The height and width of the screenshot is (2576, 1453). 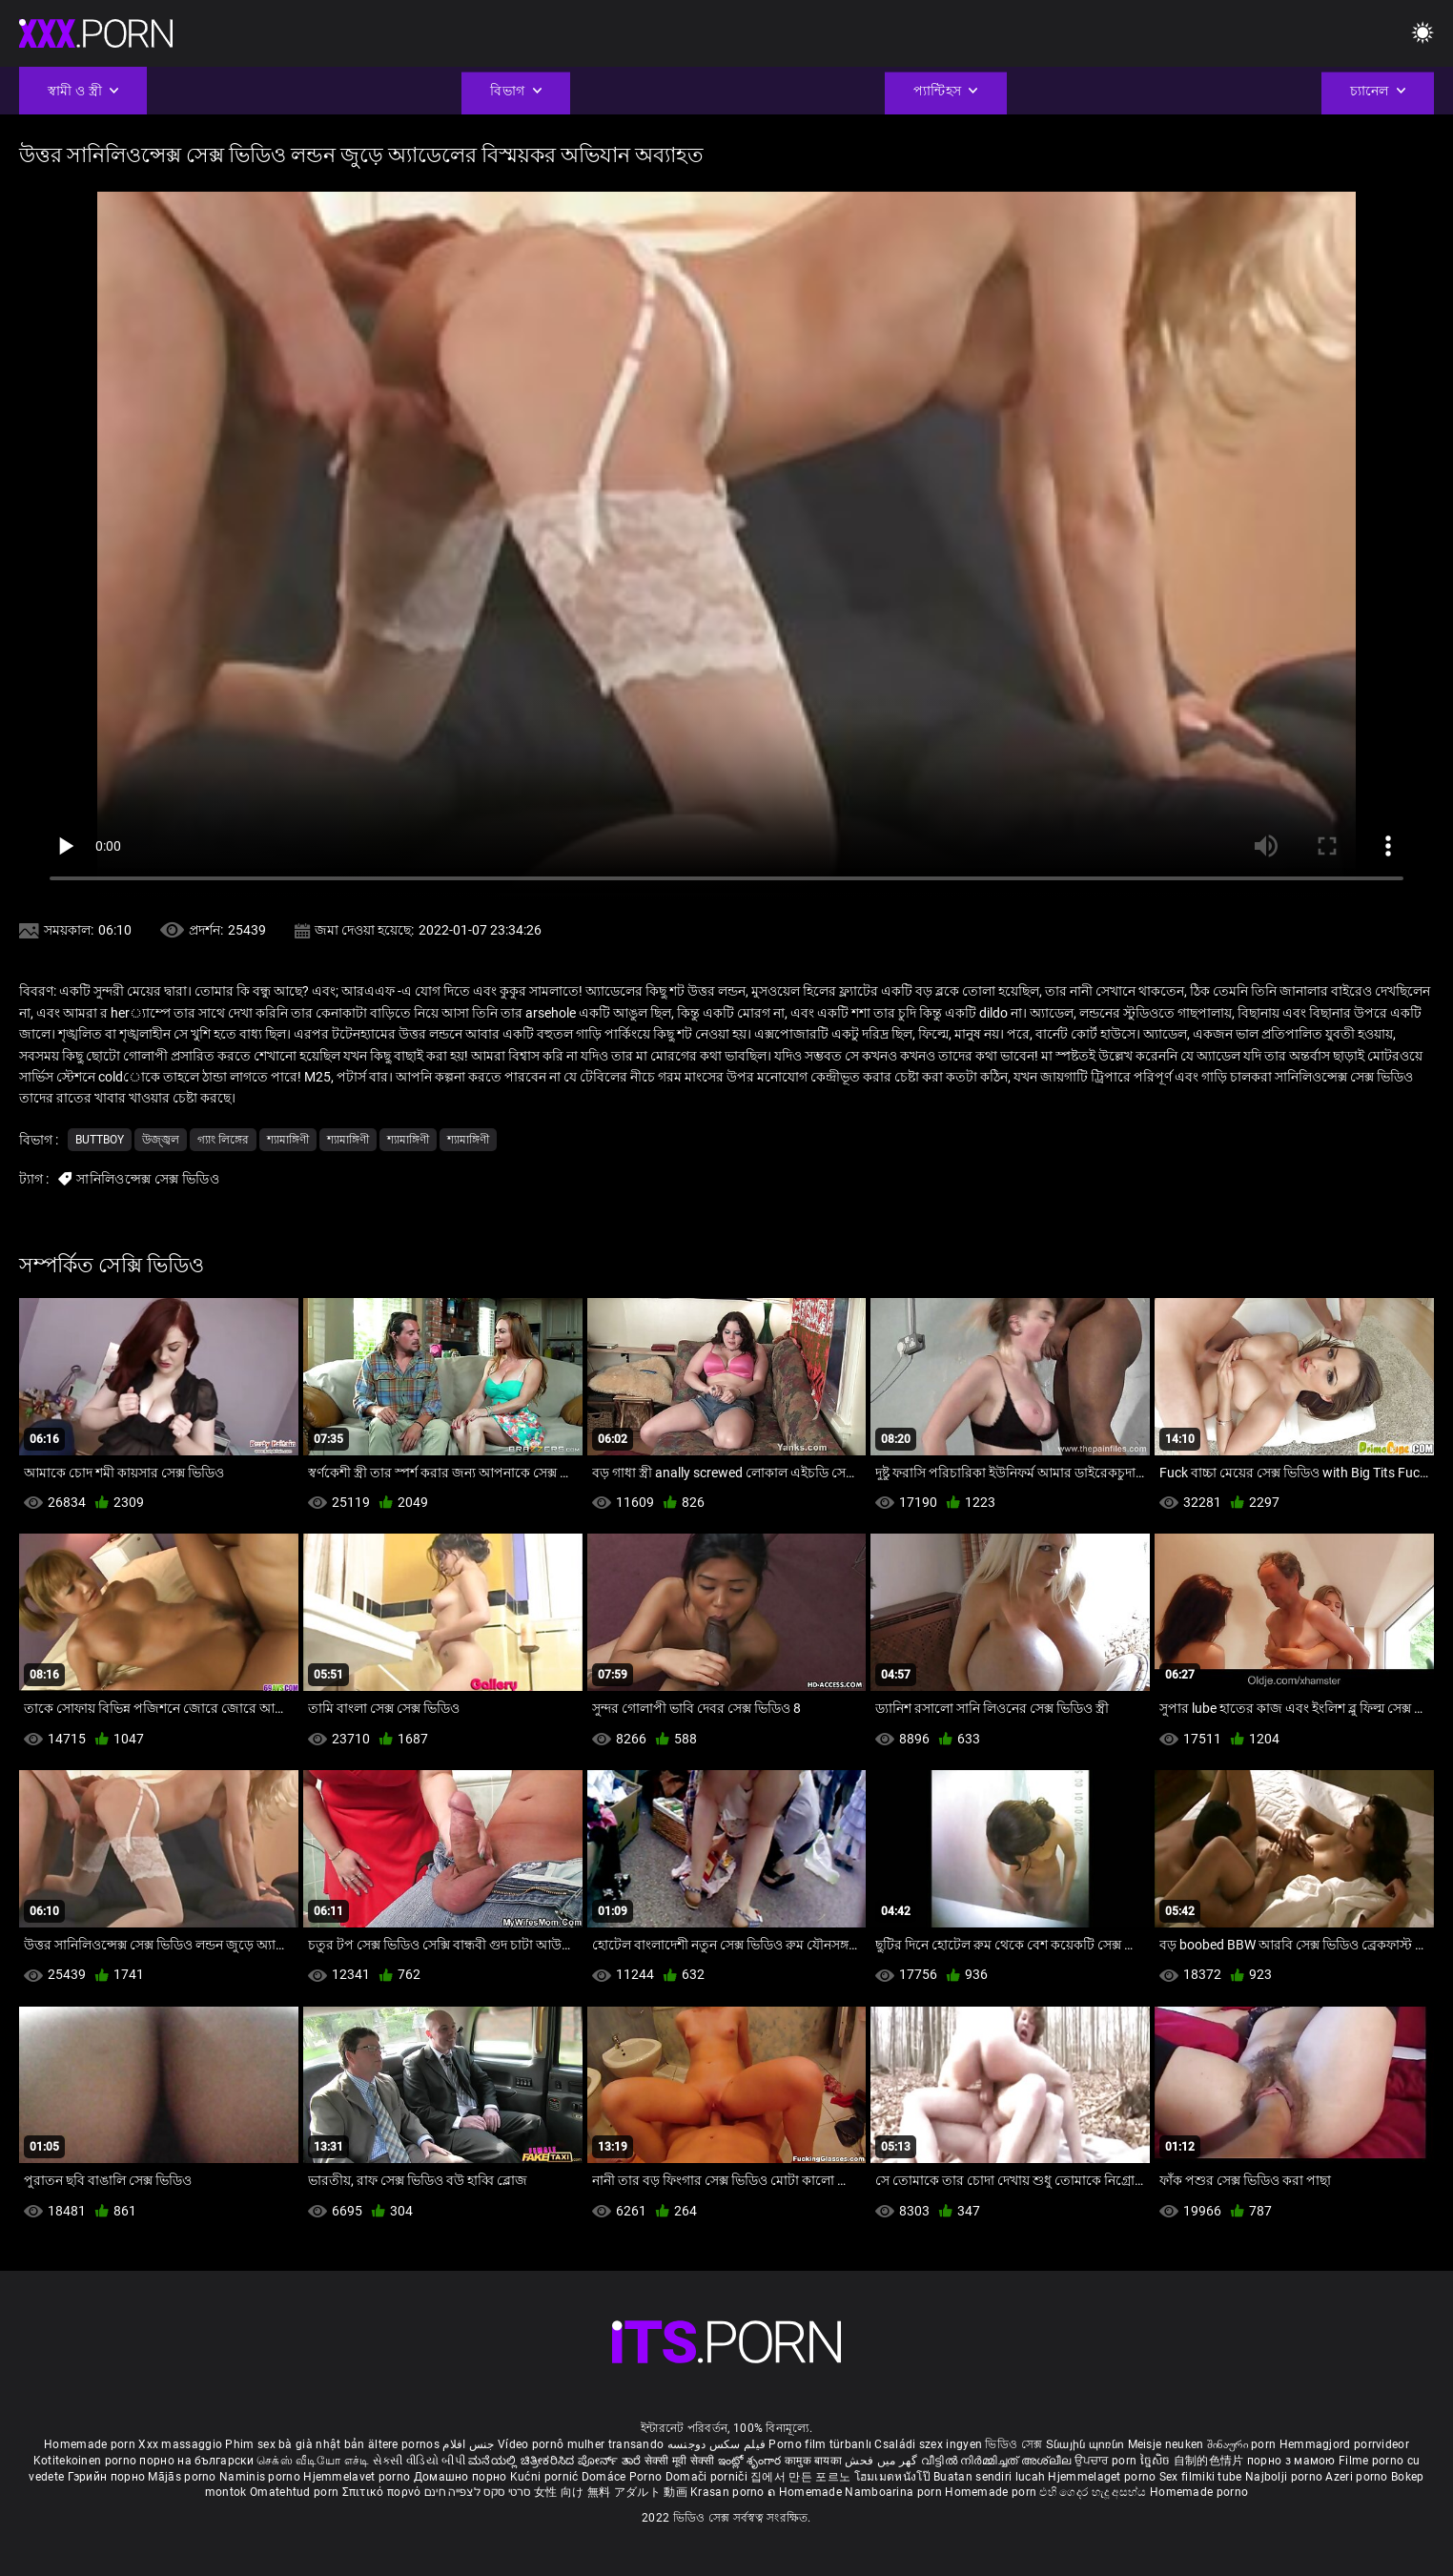 I want to click on Xxx massaggio, so click(x=180, y=2444).